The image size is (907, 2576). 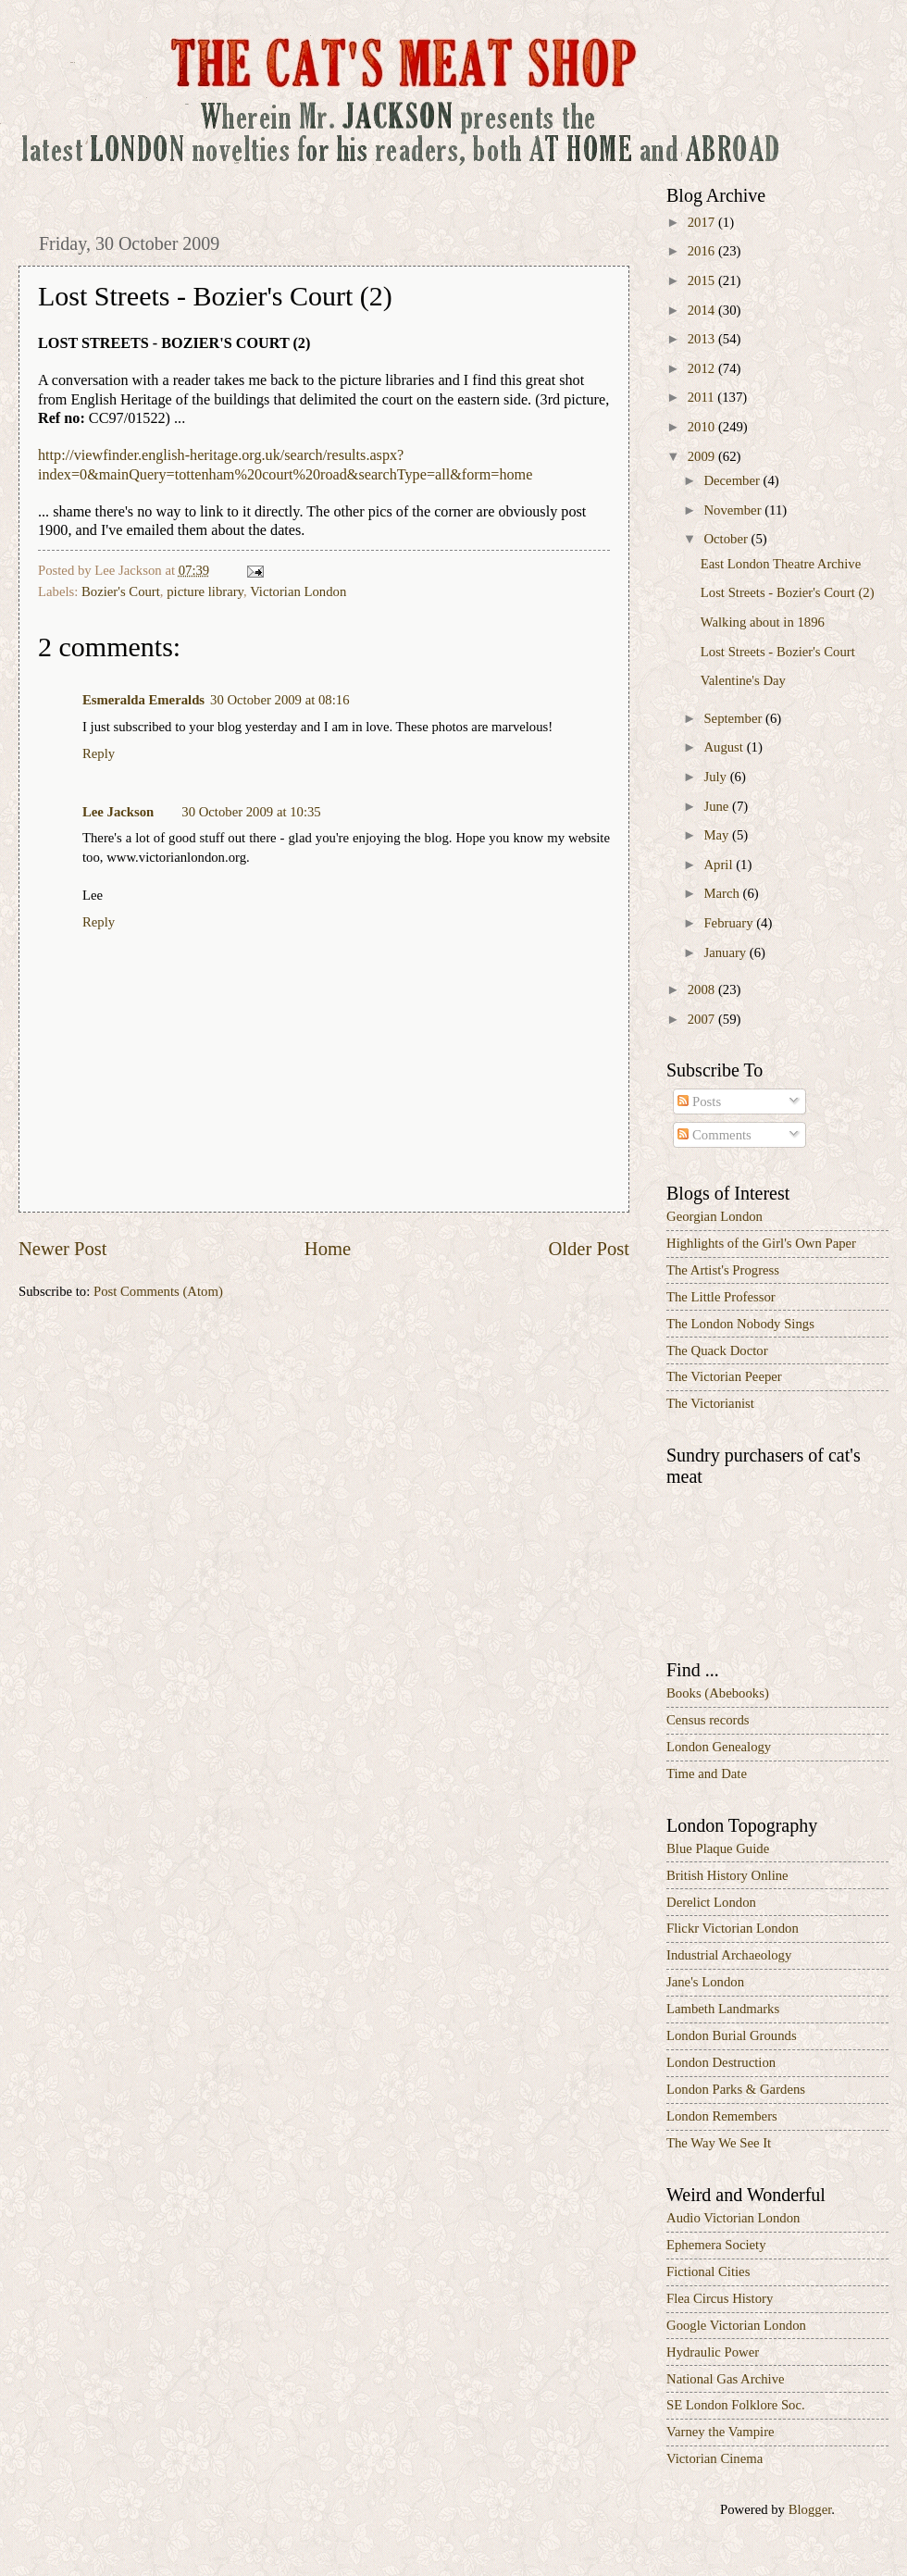 What do you see at coordinates (712, 2352) in the screenshot?
I see `Hydraulic Power` at bounding box center [712, 2352].